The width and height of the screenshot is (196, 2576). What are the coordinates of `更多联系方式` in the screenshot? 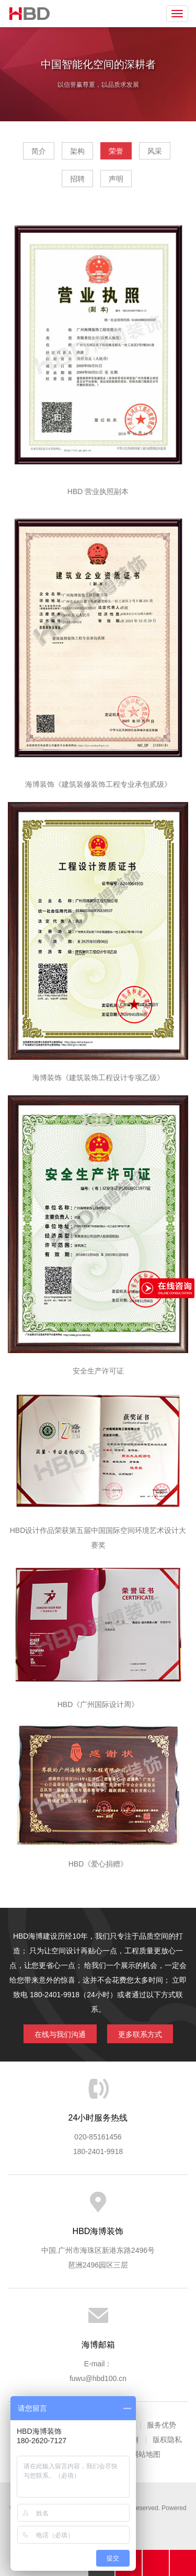 It's located at (140, 2034).